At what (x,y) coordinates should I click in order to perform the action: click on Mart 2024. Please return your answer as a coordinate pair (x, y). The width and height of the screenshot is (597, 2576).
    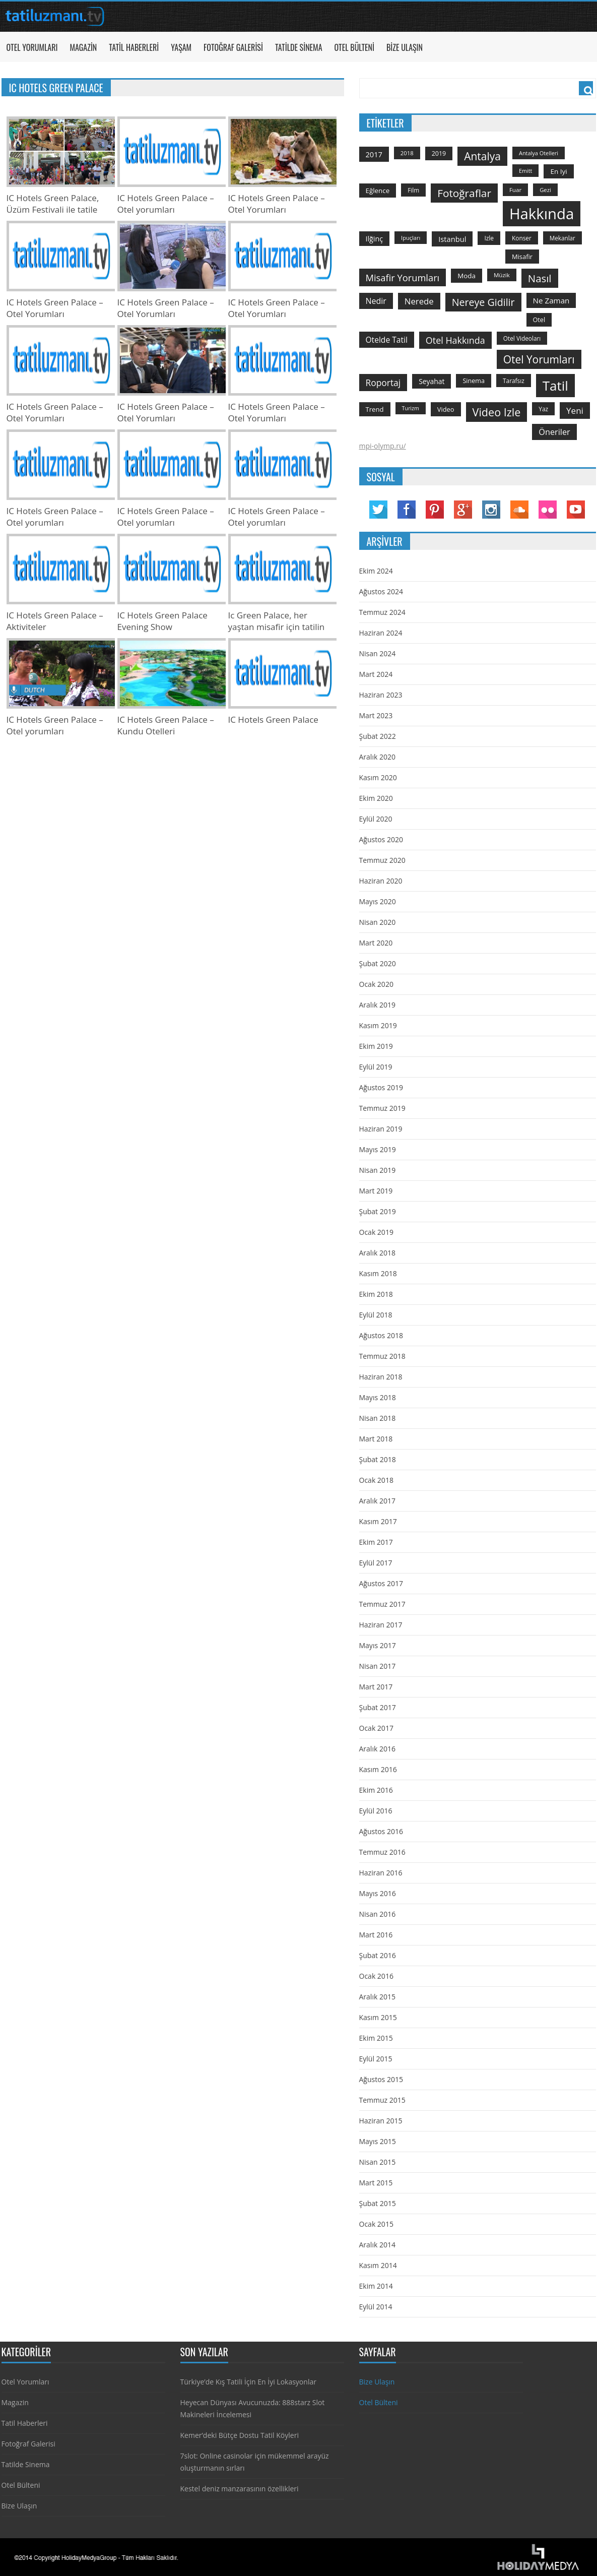
    Looking at the image, I should click on (376, 674).